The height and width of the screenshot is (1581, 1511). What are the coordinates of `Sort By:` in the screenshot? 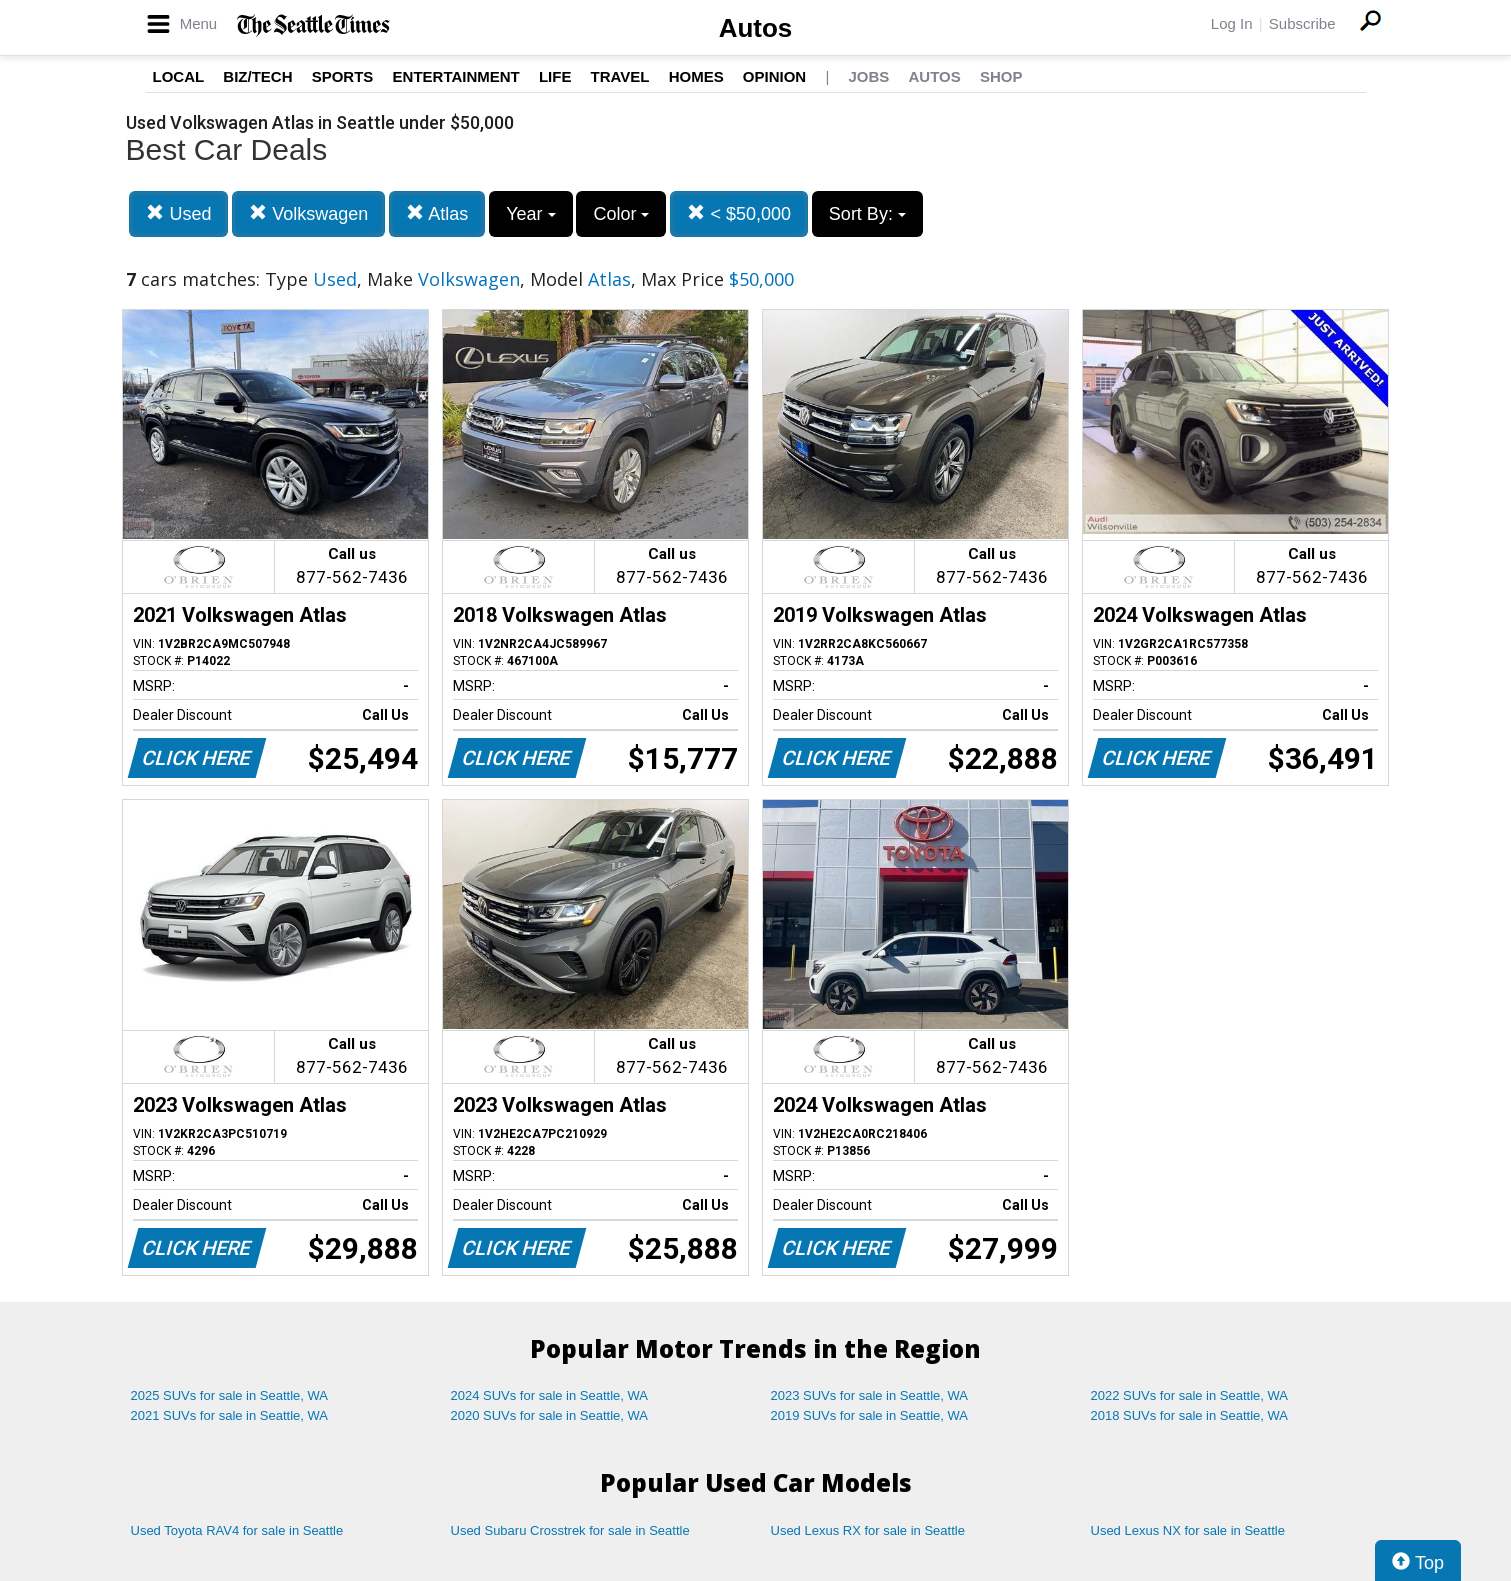 It's located at (867, 214).